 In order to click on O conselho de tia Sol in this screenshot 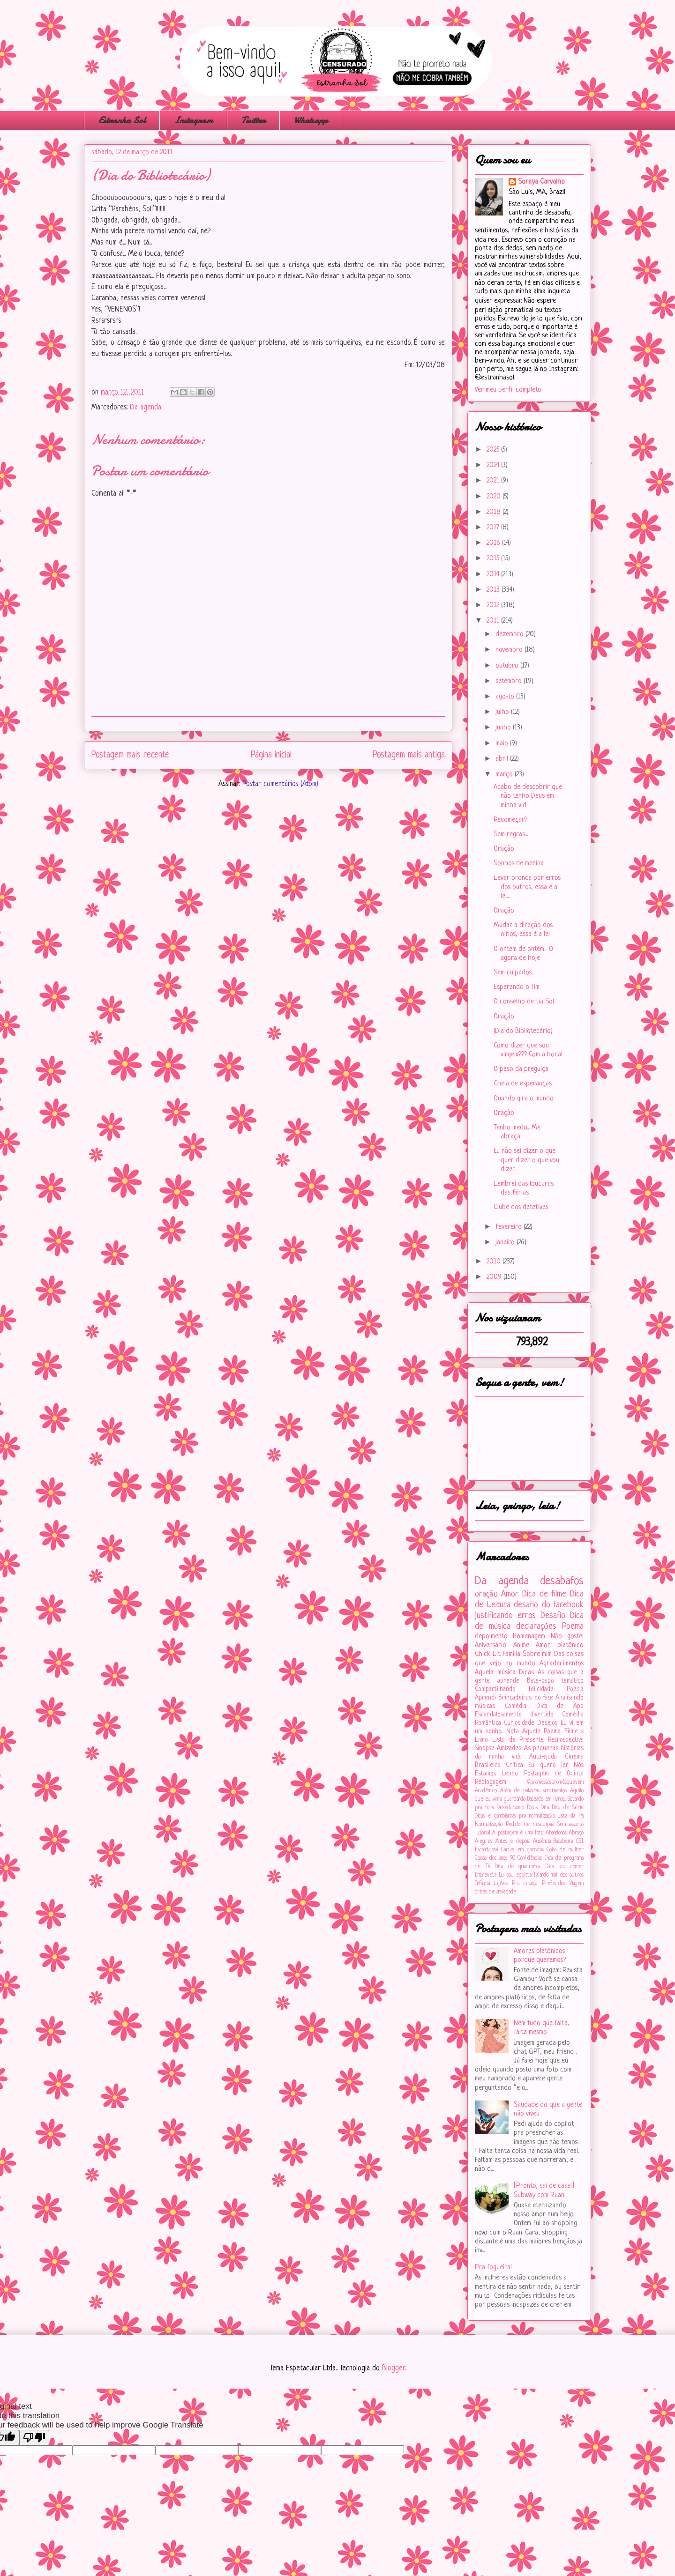, I will do `click(524, 1002)`.